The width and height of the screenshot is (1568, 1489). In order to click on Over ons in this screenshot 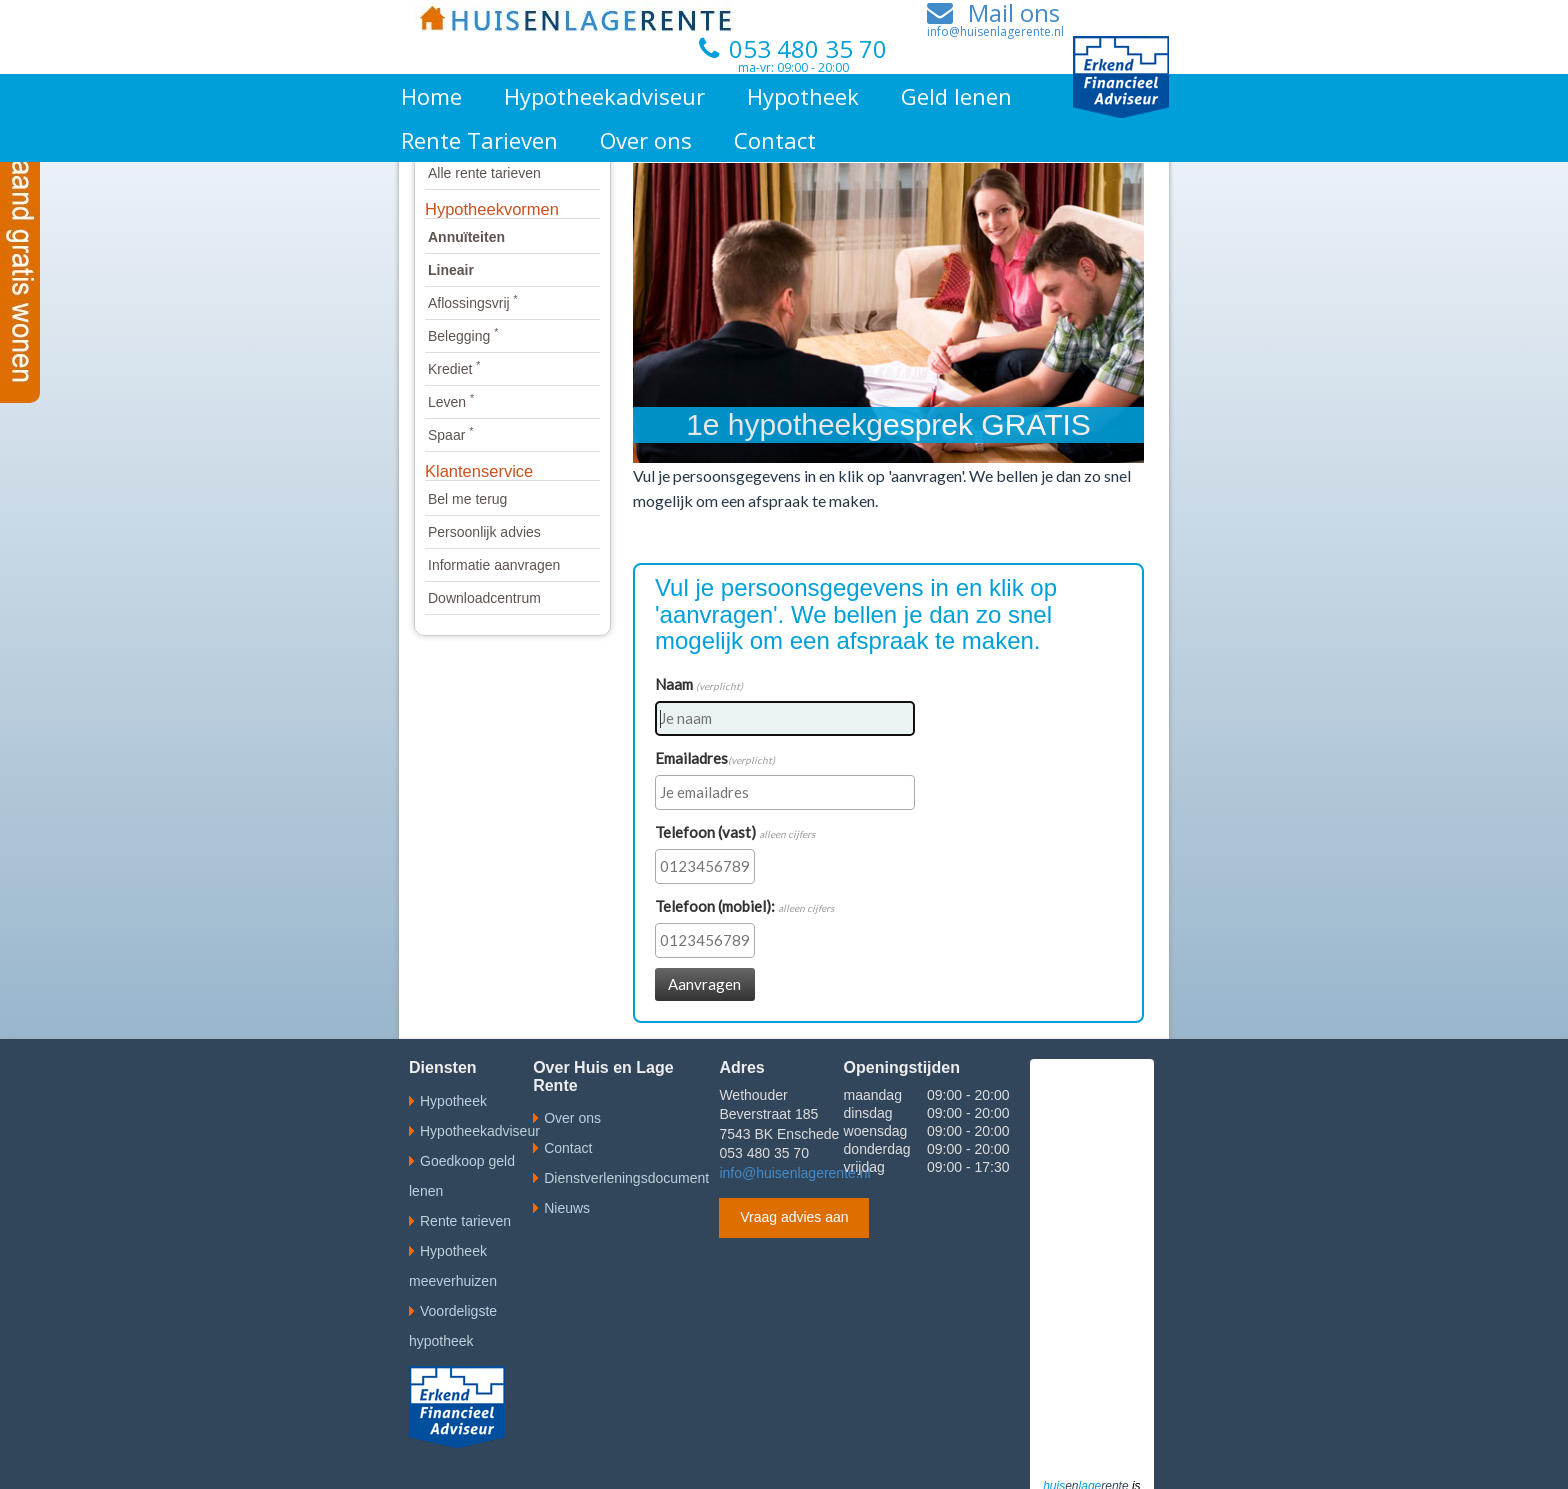, I will do `click(646, 140)`.